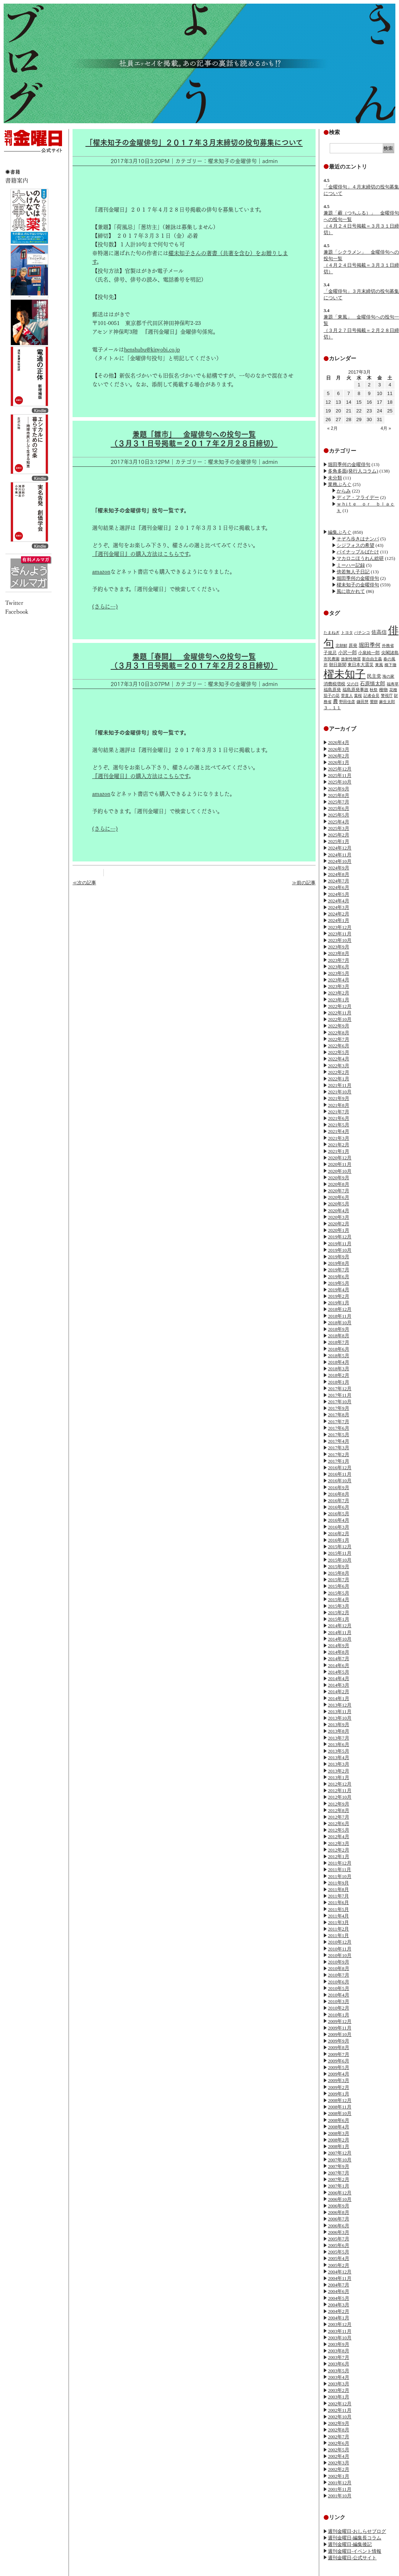 This screenshot has width=399, height=2576. Describe the element at coordinates (338, 1586) in the screenshot. I see `2015年6月` at that location.